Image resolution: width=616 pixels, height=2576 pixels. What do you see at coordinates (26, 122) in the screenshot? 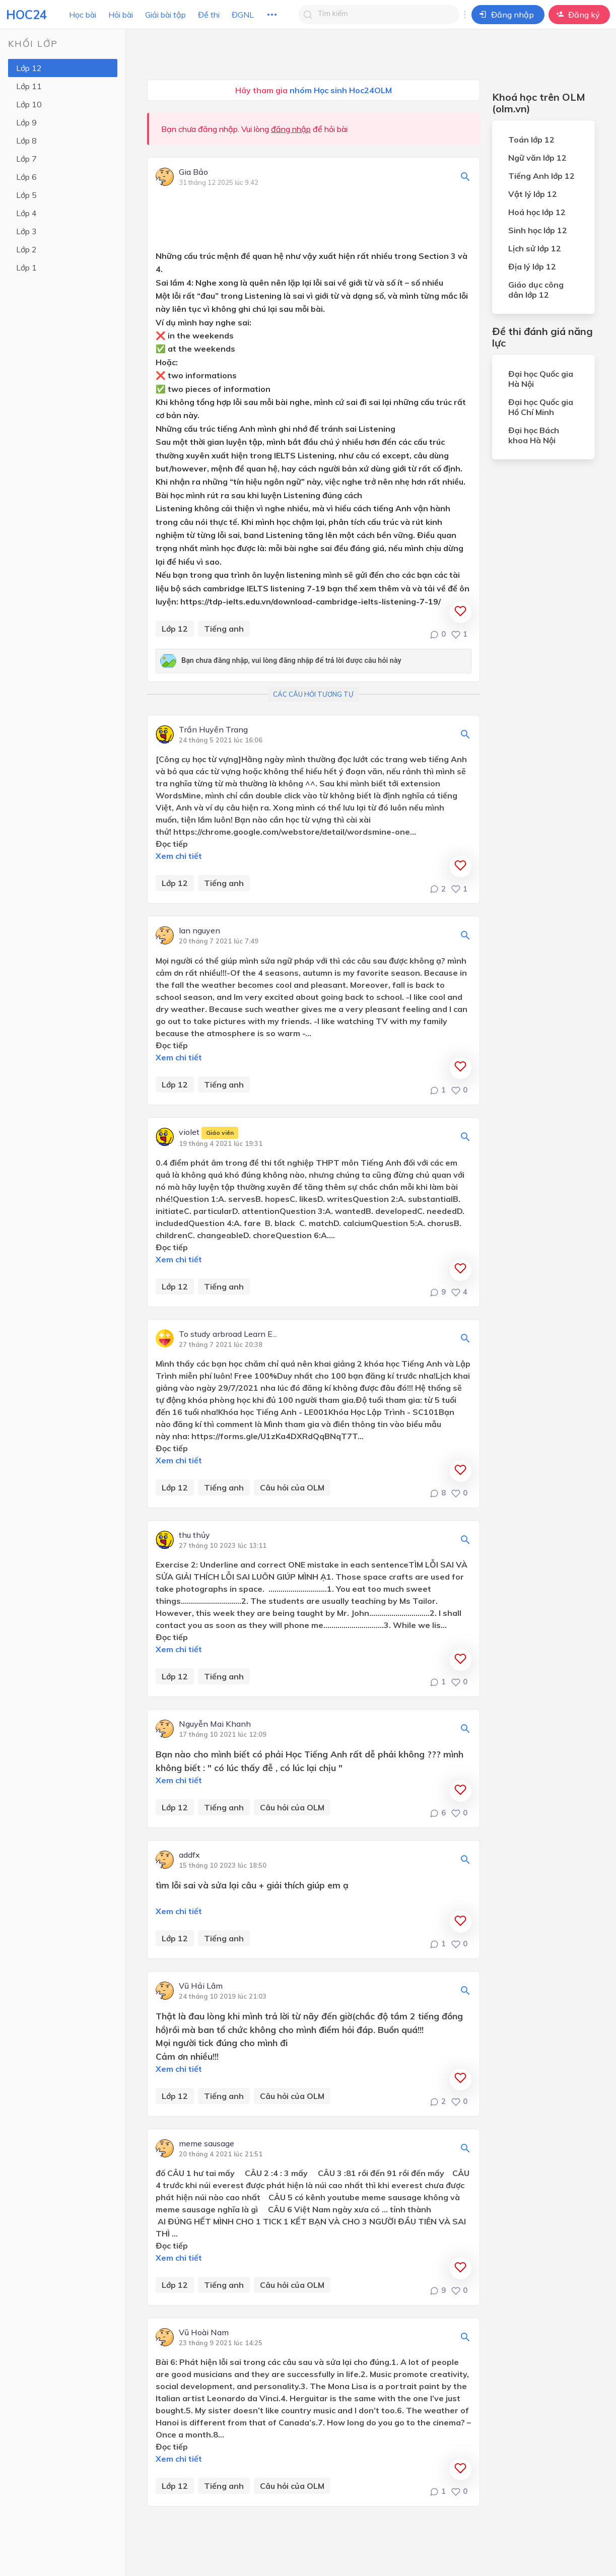
I see `Lớp 9` at bounding box center [26, 122].